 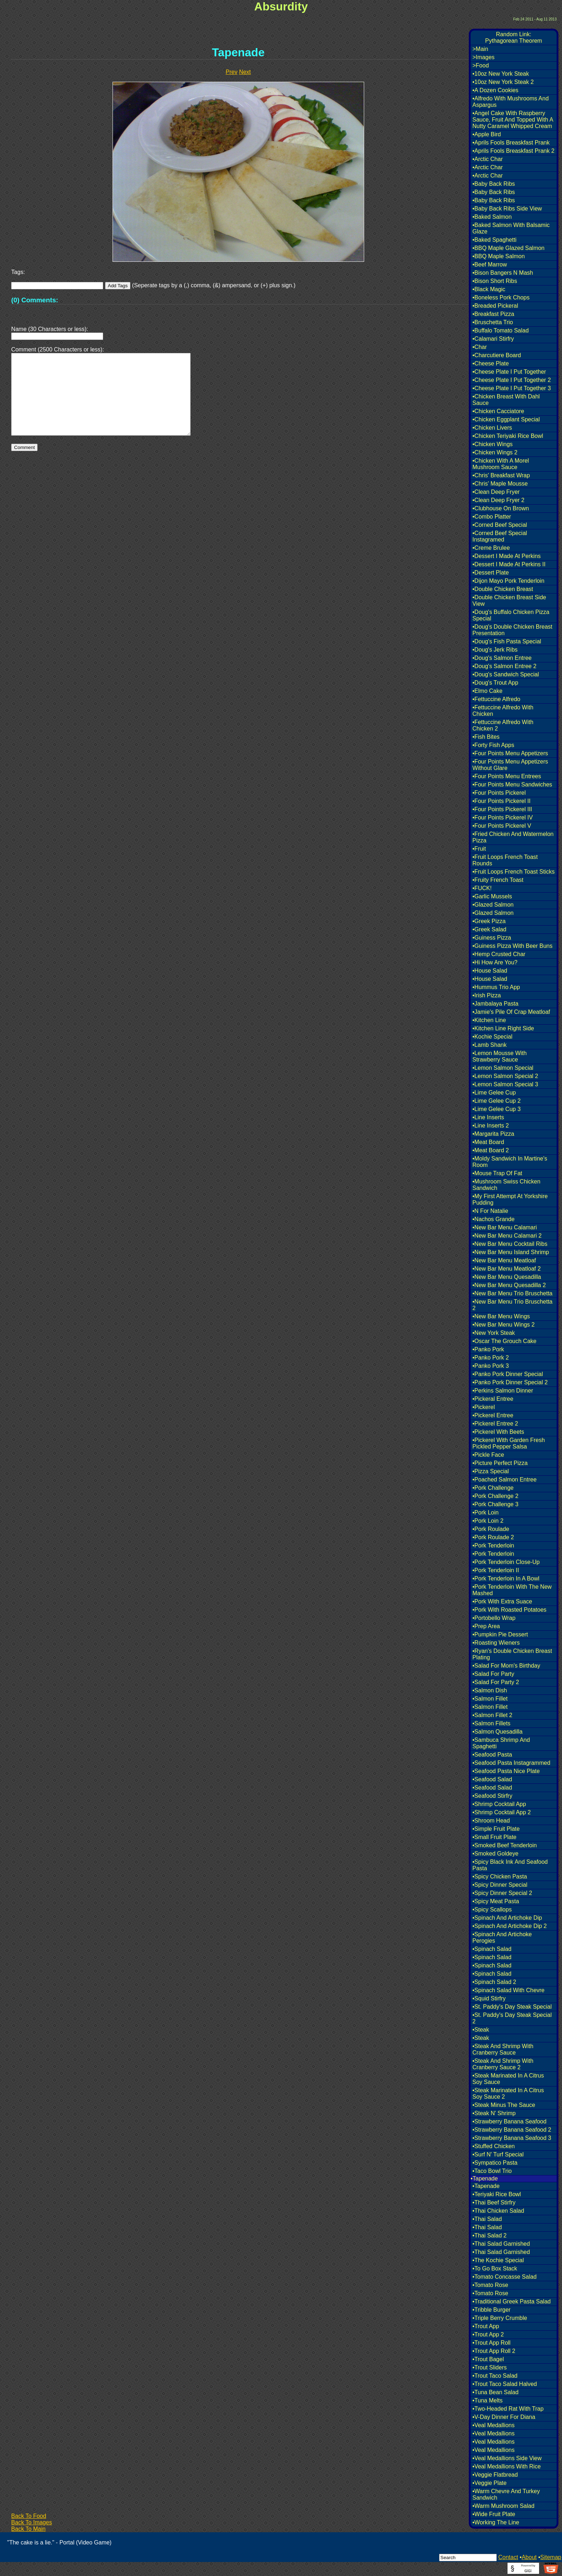 What do you see at coordinates (493, 1674) in the screenshot?
I see `•Salad For Party` at bounding box center [493, 1674].